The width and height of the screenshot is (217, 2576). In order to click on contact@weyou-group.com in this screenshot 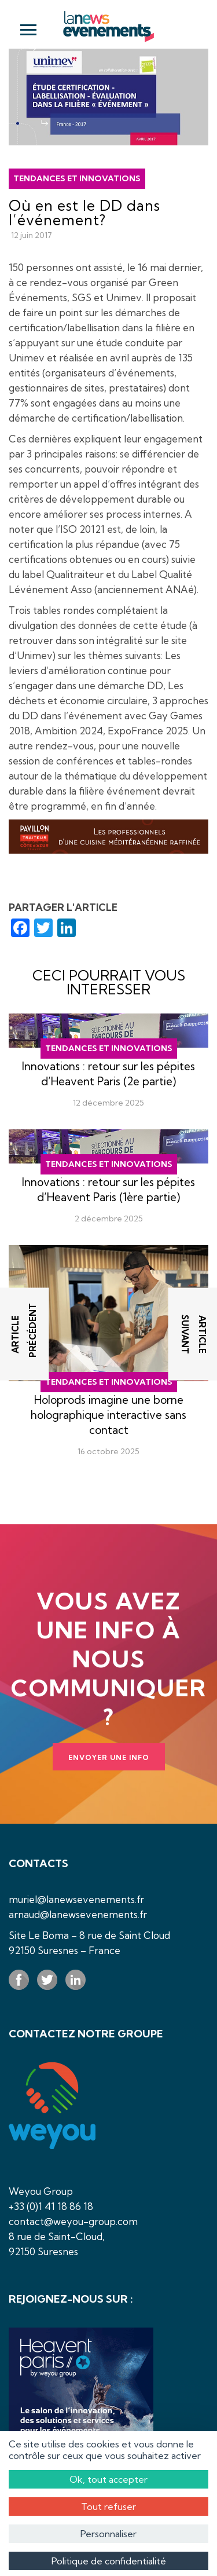, I will do `click(73, 2221)`.